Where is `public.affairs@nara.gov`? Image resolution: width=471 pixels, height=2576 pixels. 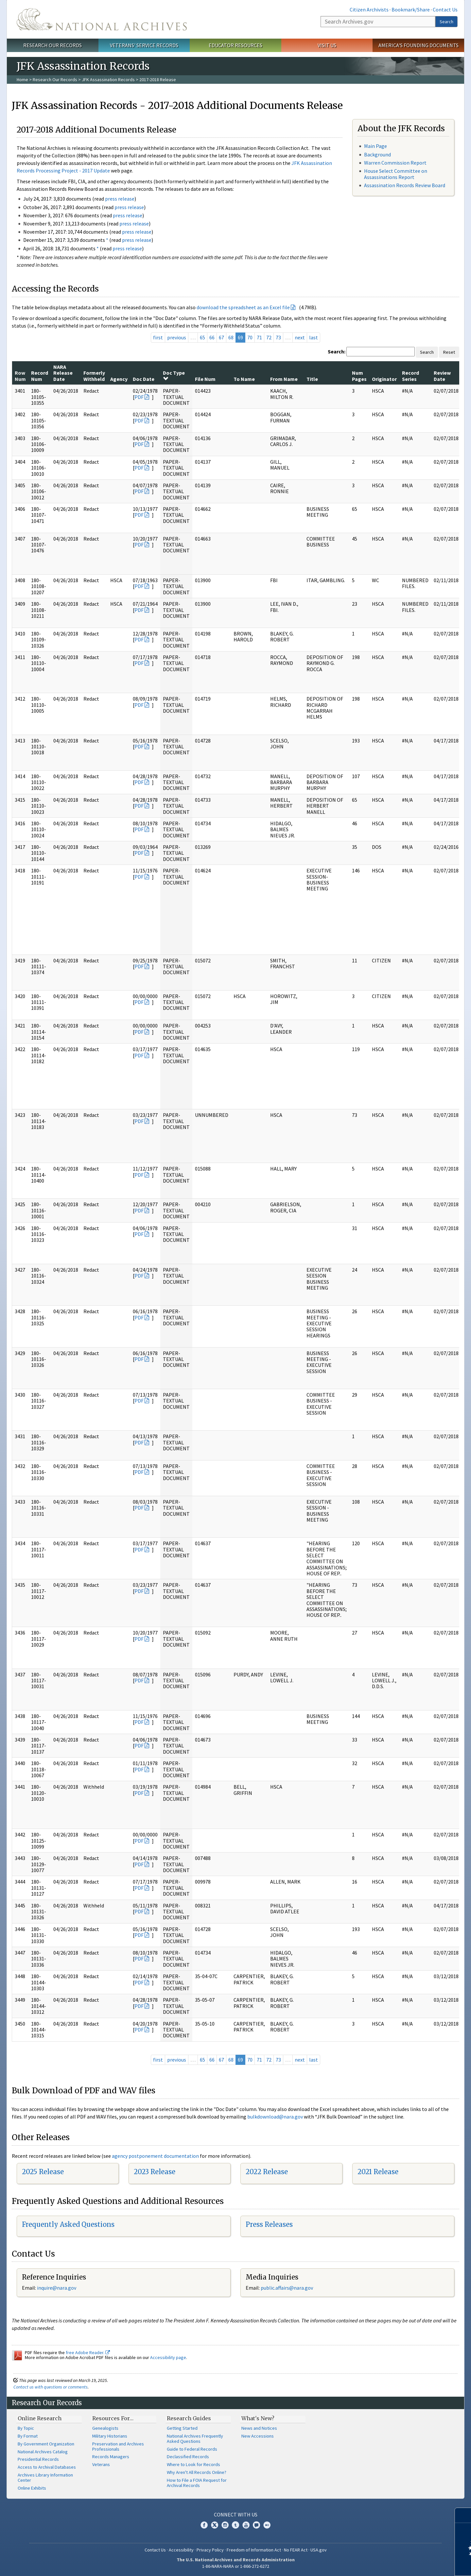
public.affairs@nara.gov is located at coordinates (287, 2287).